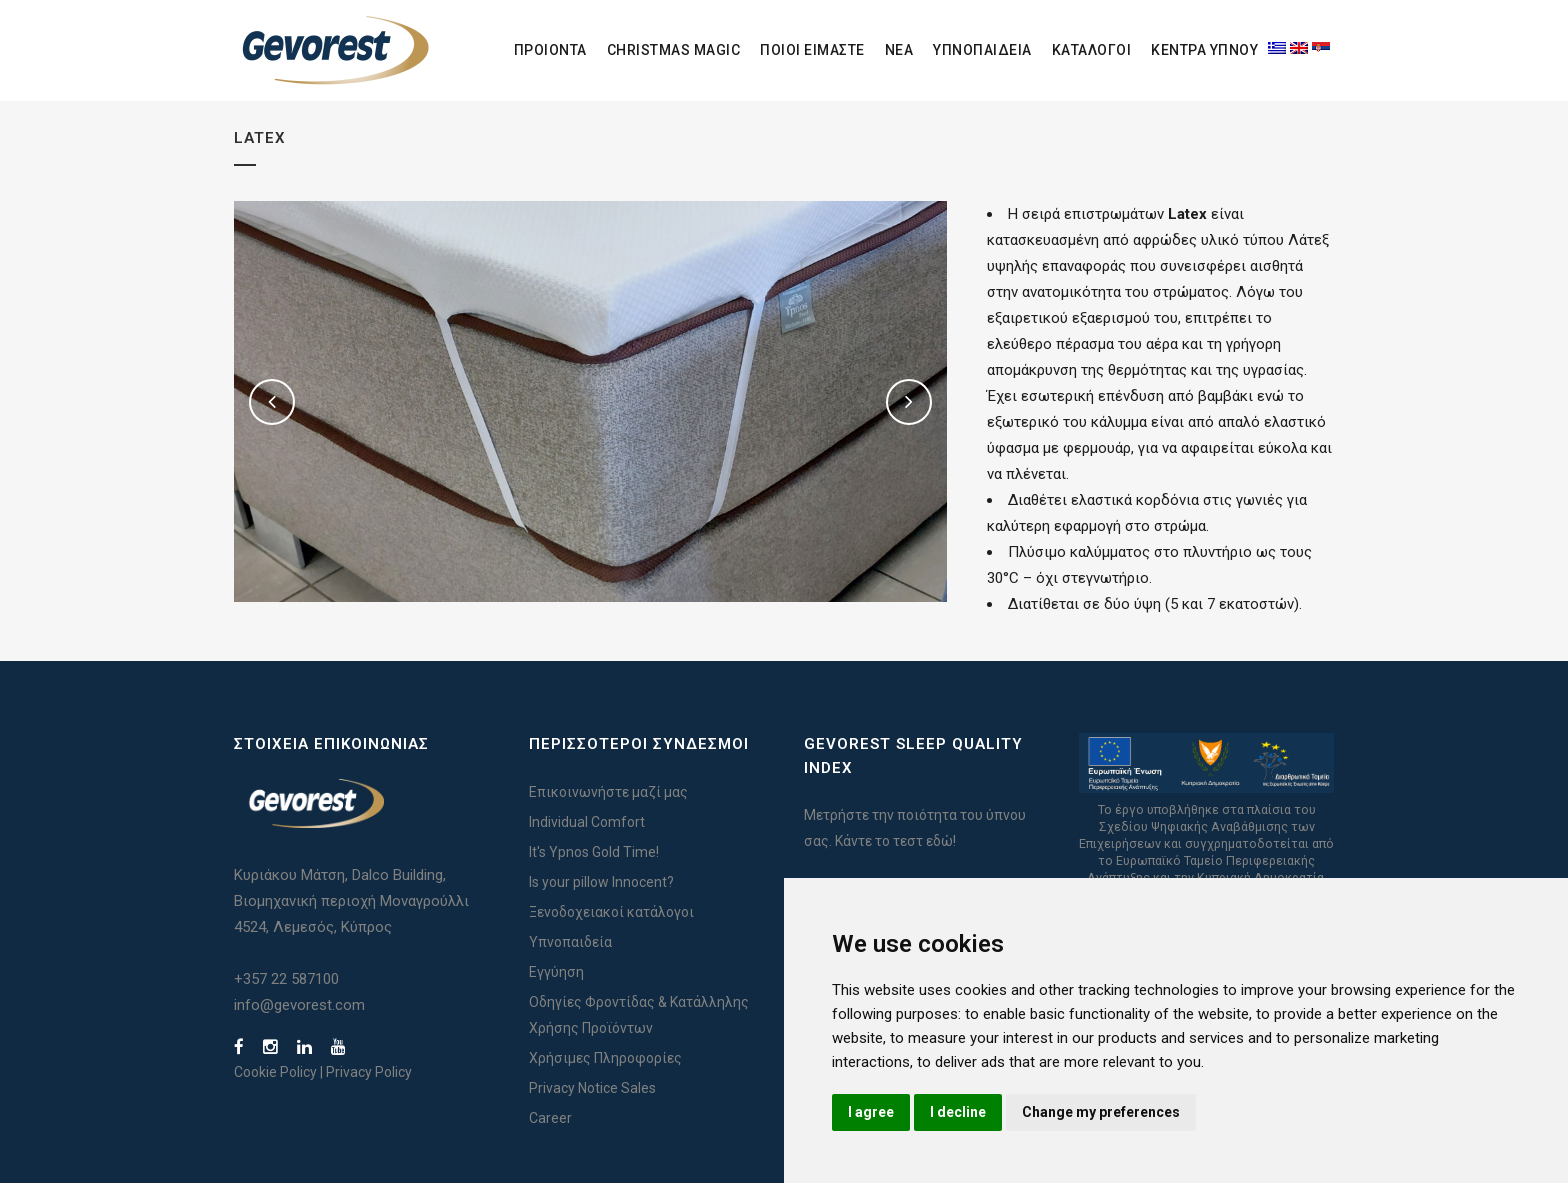 The image size is (1568, 1183). What do you see at coordinates (601, 882) in the screenshot?
I see `Is your pillow Innocent?` at bounding box center [601, 882].